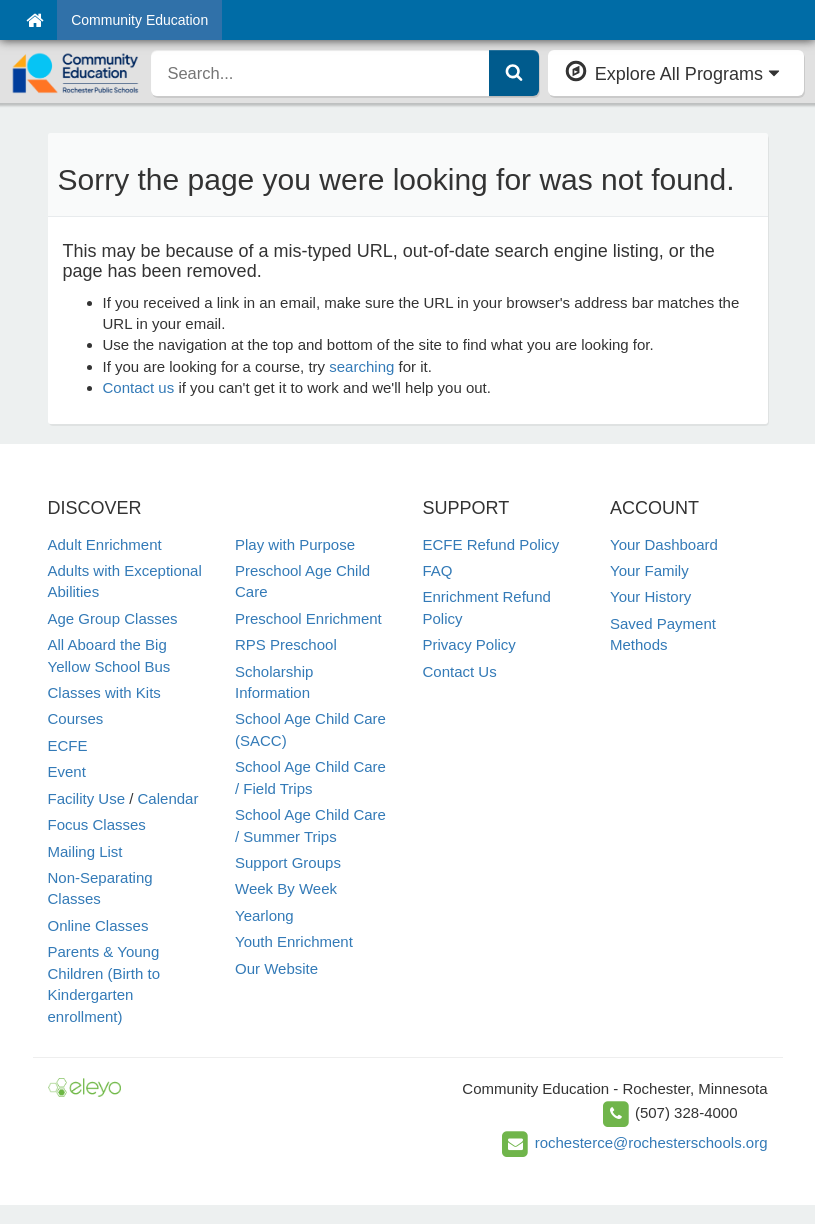 Image resolution: width=815 pixels, height=1224 pixels. I want to click on Adult Enrichment, so click(105, 544).